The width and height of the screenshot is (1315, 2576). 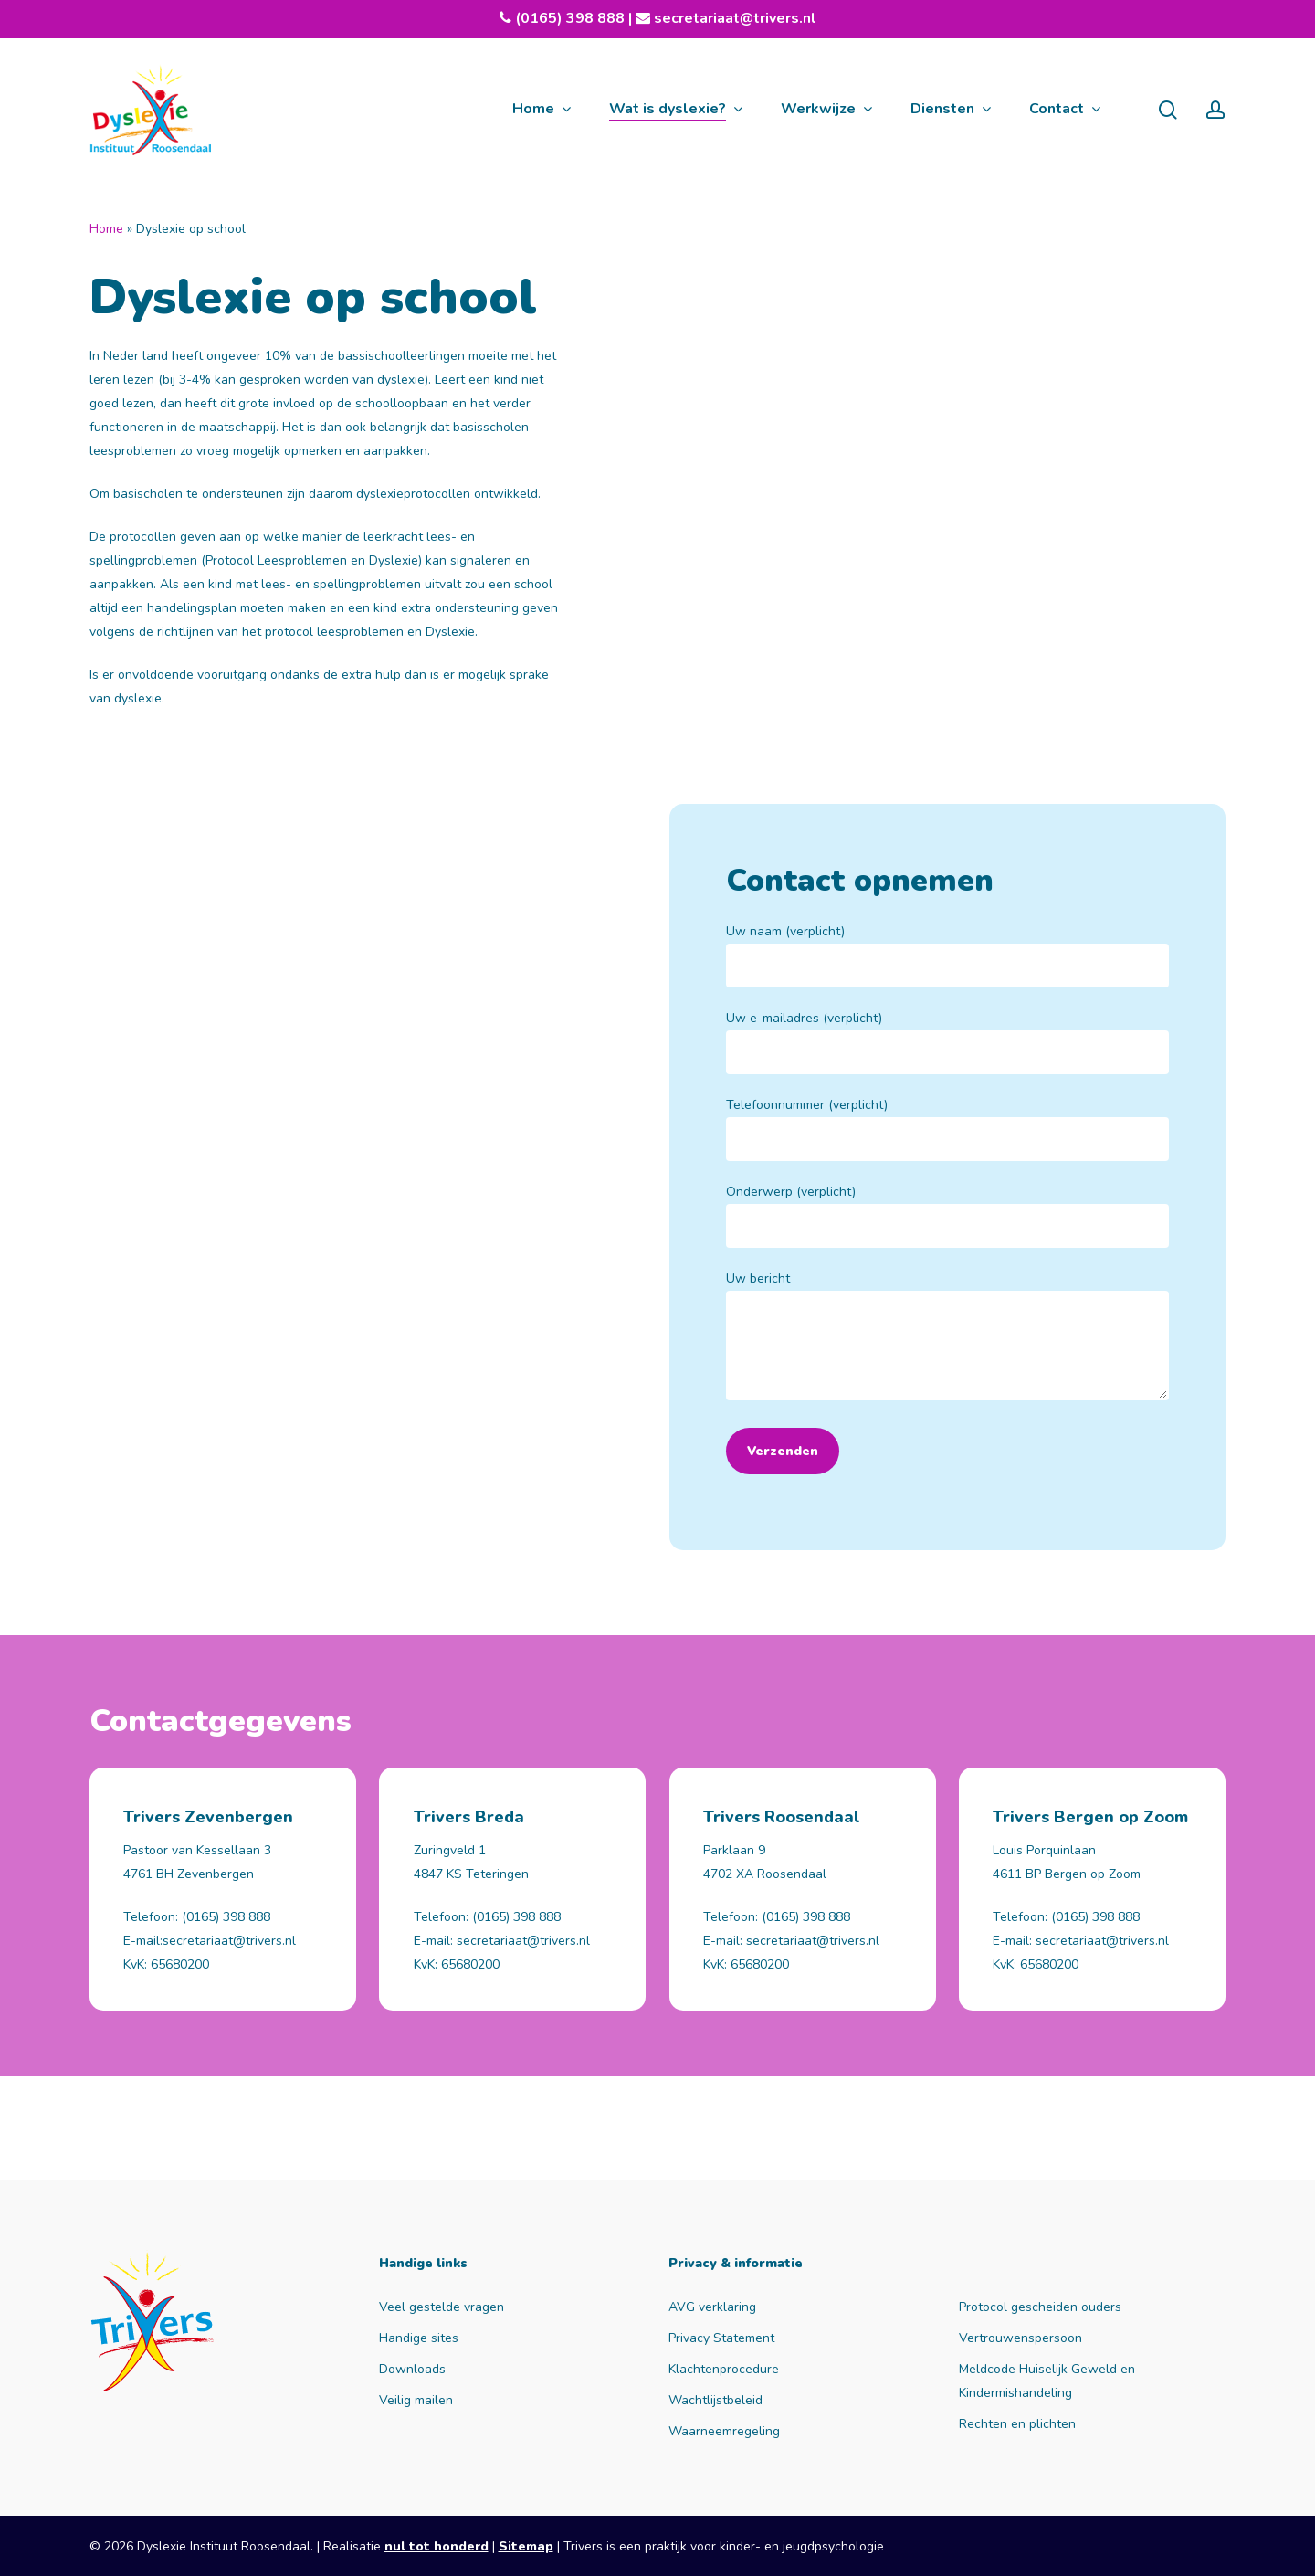 What do you see at coordinates (418, 2338) in the screenshot?
I see `Handige sites` at bounding box center [418, 2338].